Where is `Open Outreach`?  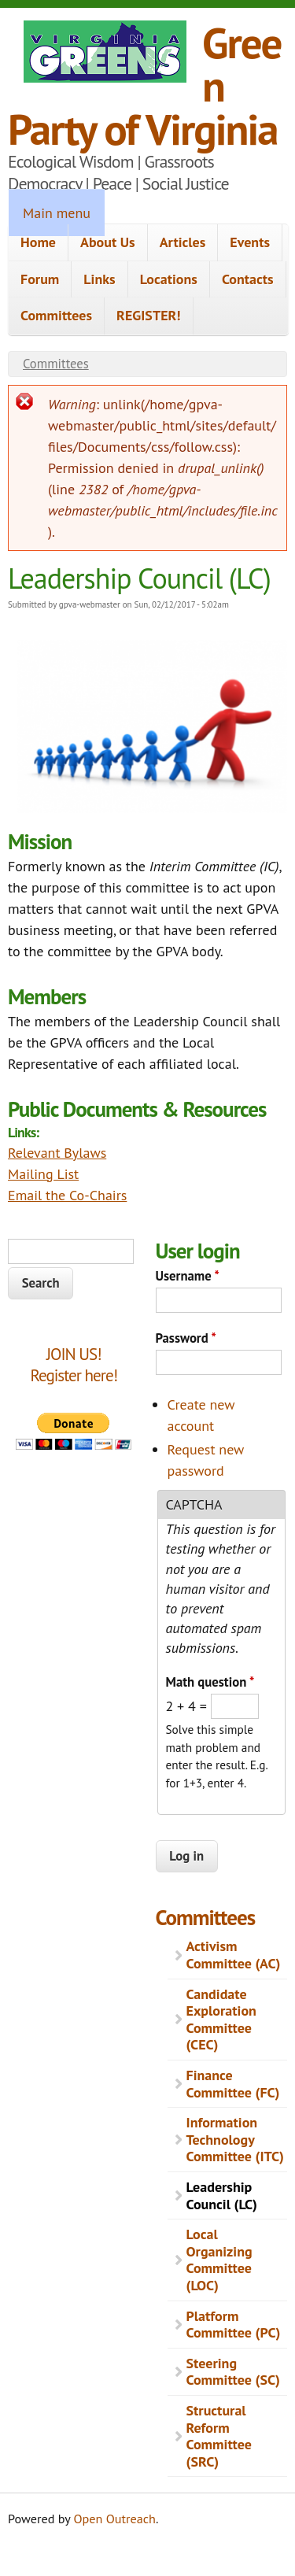 Open Outreach is located at coordinates (115, 2518).